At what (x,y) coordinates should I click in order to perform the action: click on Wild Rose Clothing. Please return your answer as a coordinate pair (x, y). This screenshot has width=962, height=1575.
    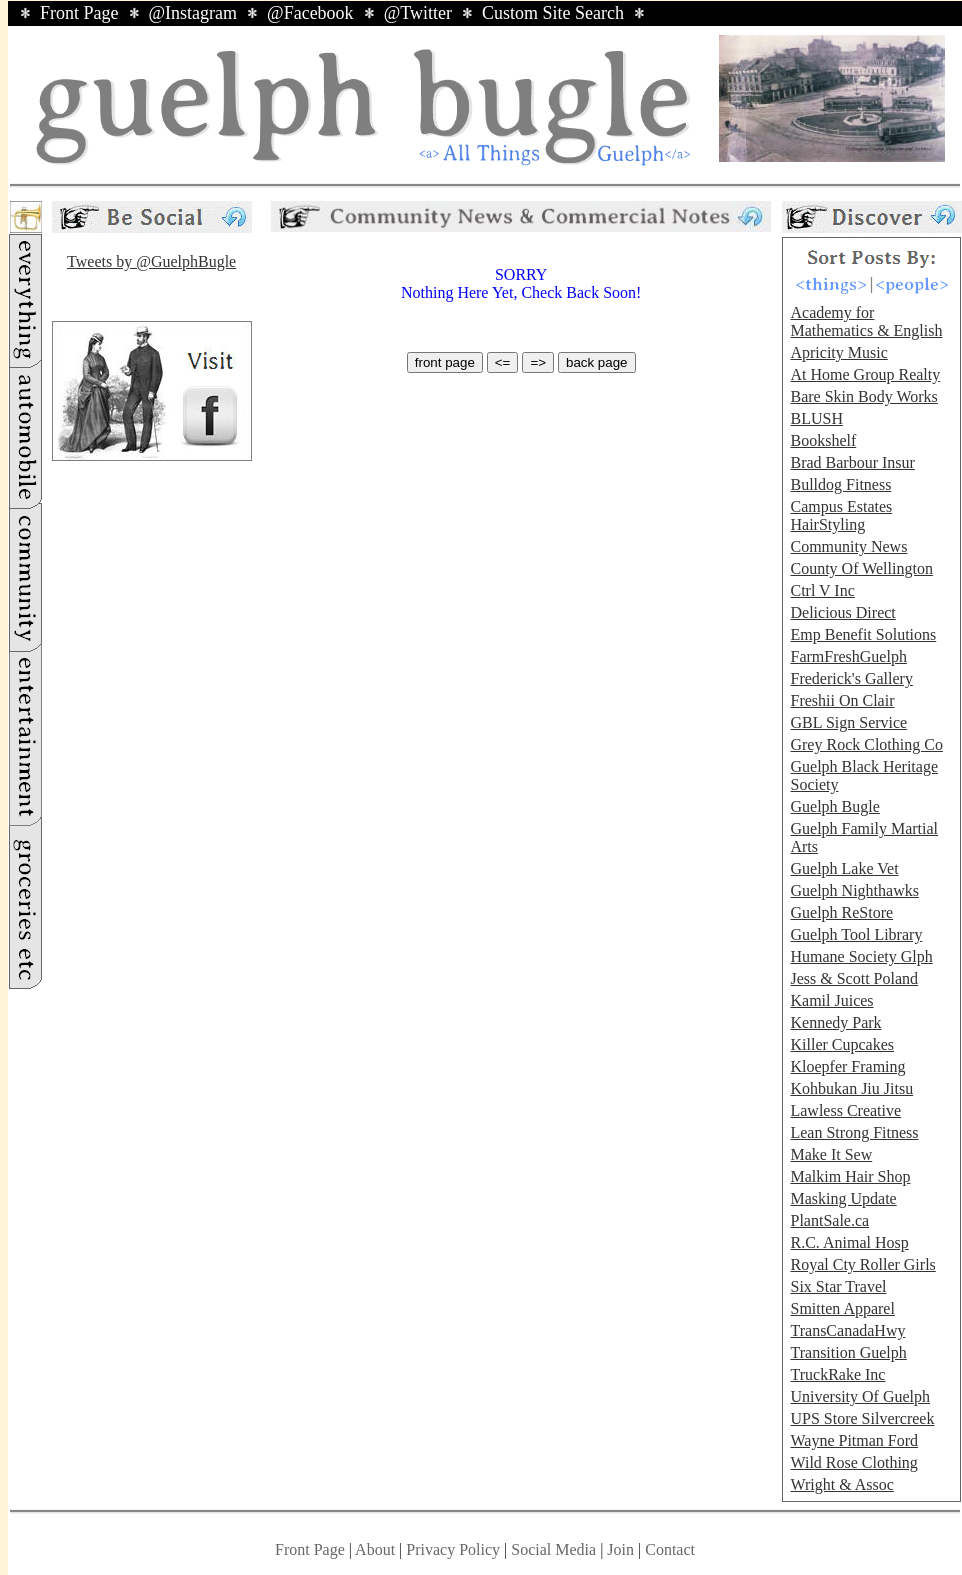
    Looking at the image, I should click on (853, 1462).